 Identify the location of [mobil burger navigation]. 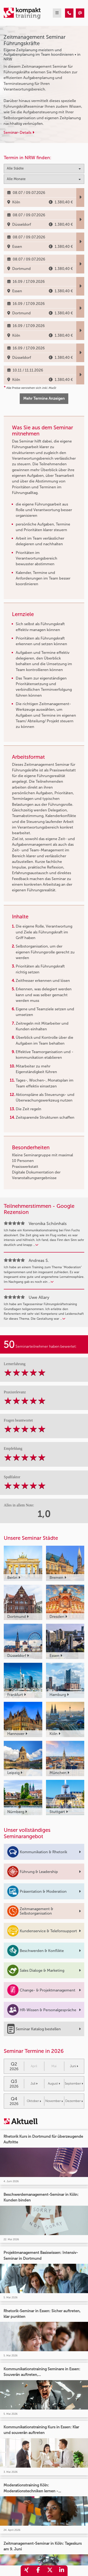
(57, 13).